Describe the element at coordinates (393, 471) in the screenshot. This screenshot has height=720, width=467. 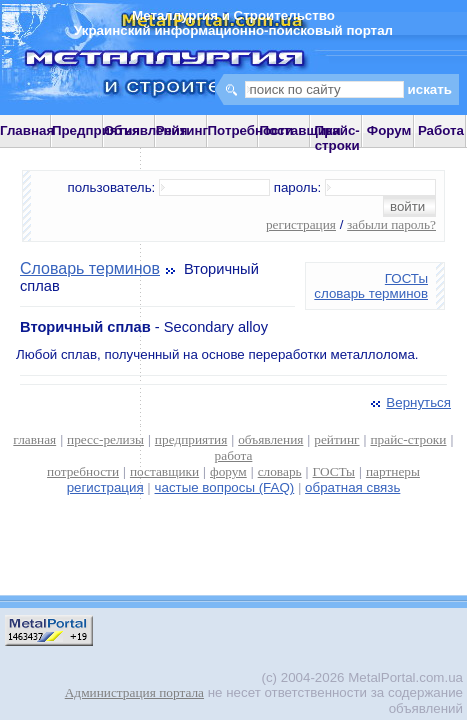
I see `партнеры` at that location.